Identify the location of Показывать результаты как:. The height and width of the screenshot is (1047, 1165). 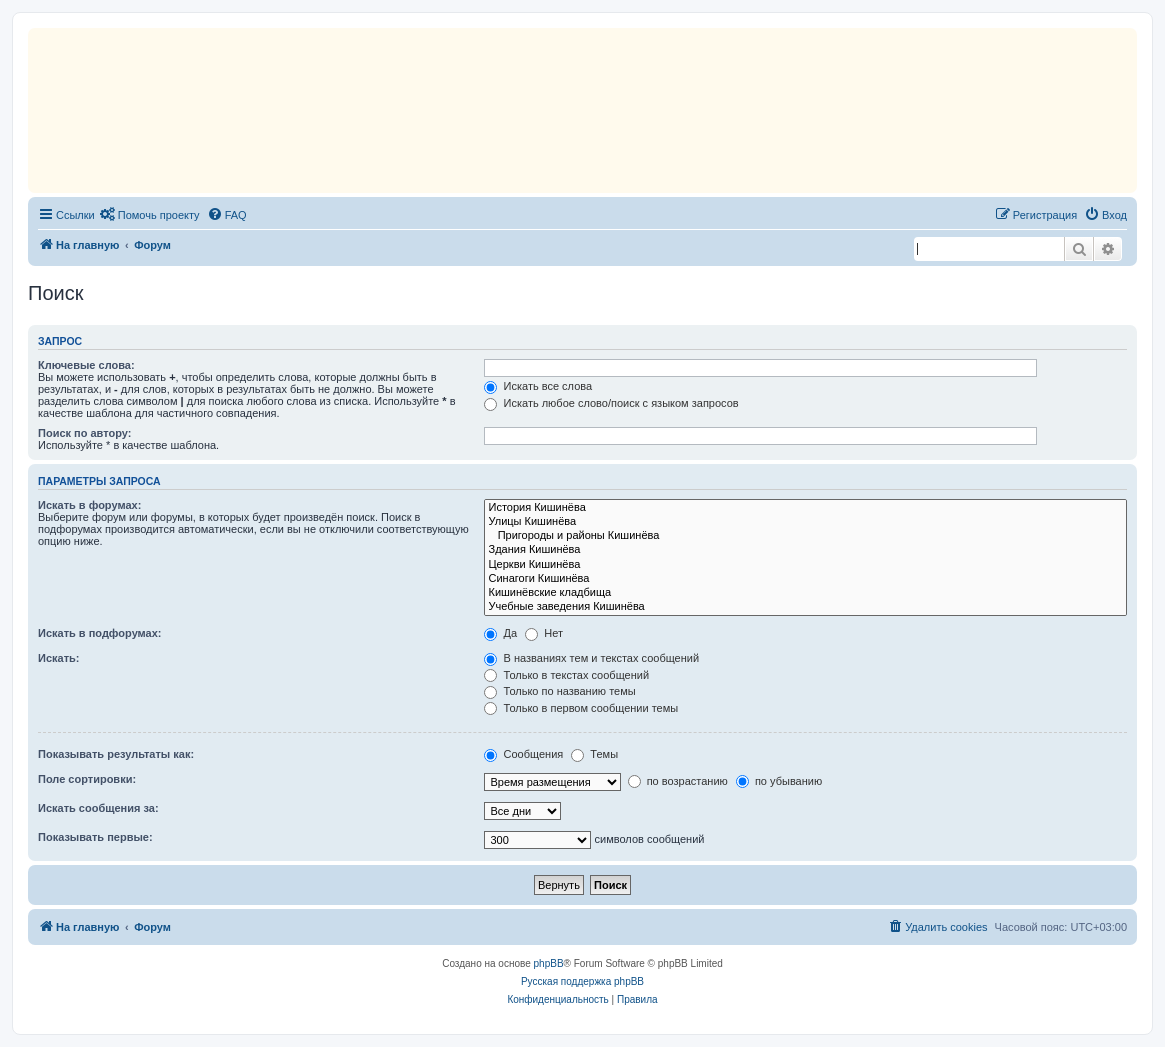
(116, 754).